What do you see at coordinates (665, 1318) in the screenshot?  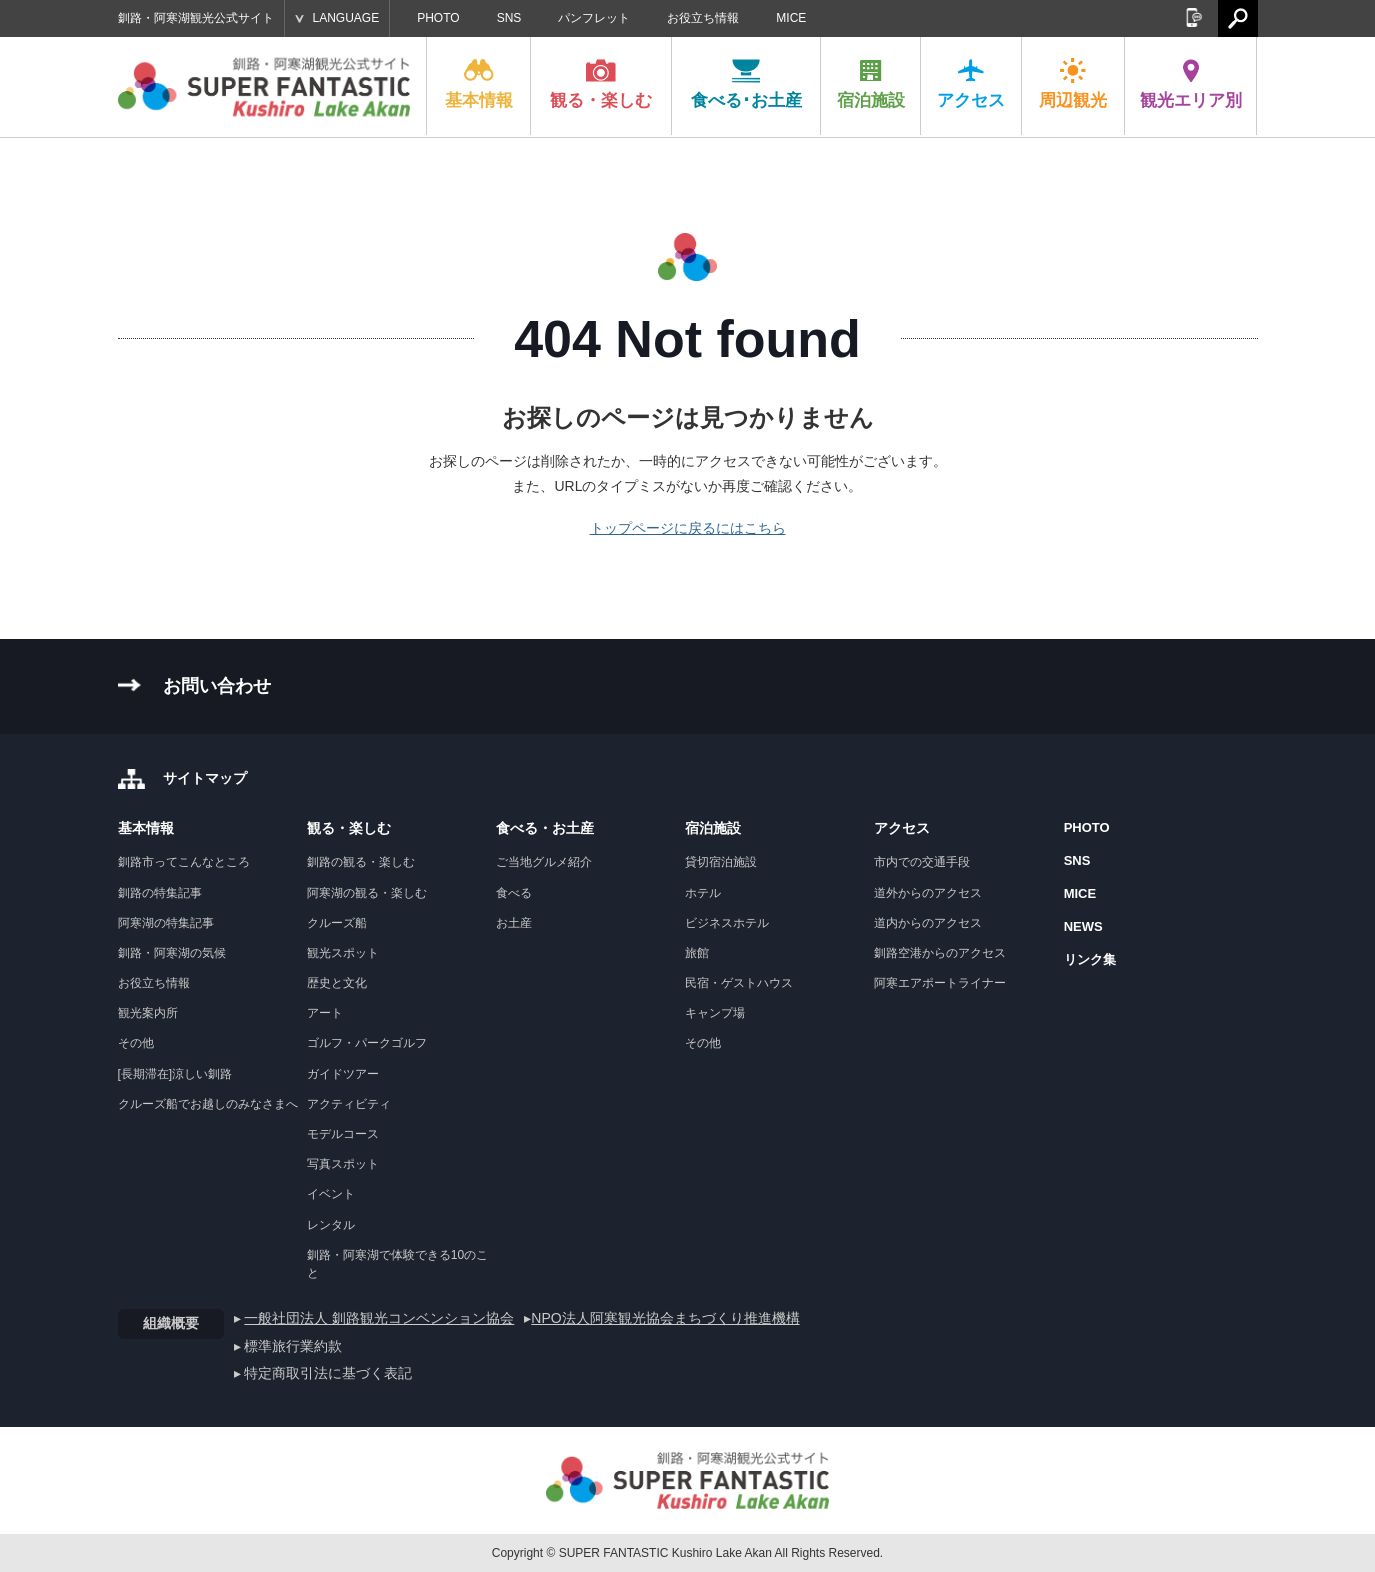 I see `NPO法人阿寒観光協会まちづくり推進機構` at bounding box center [665, 1318].